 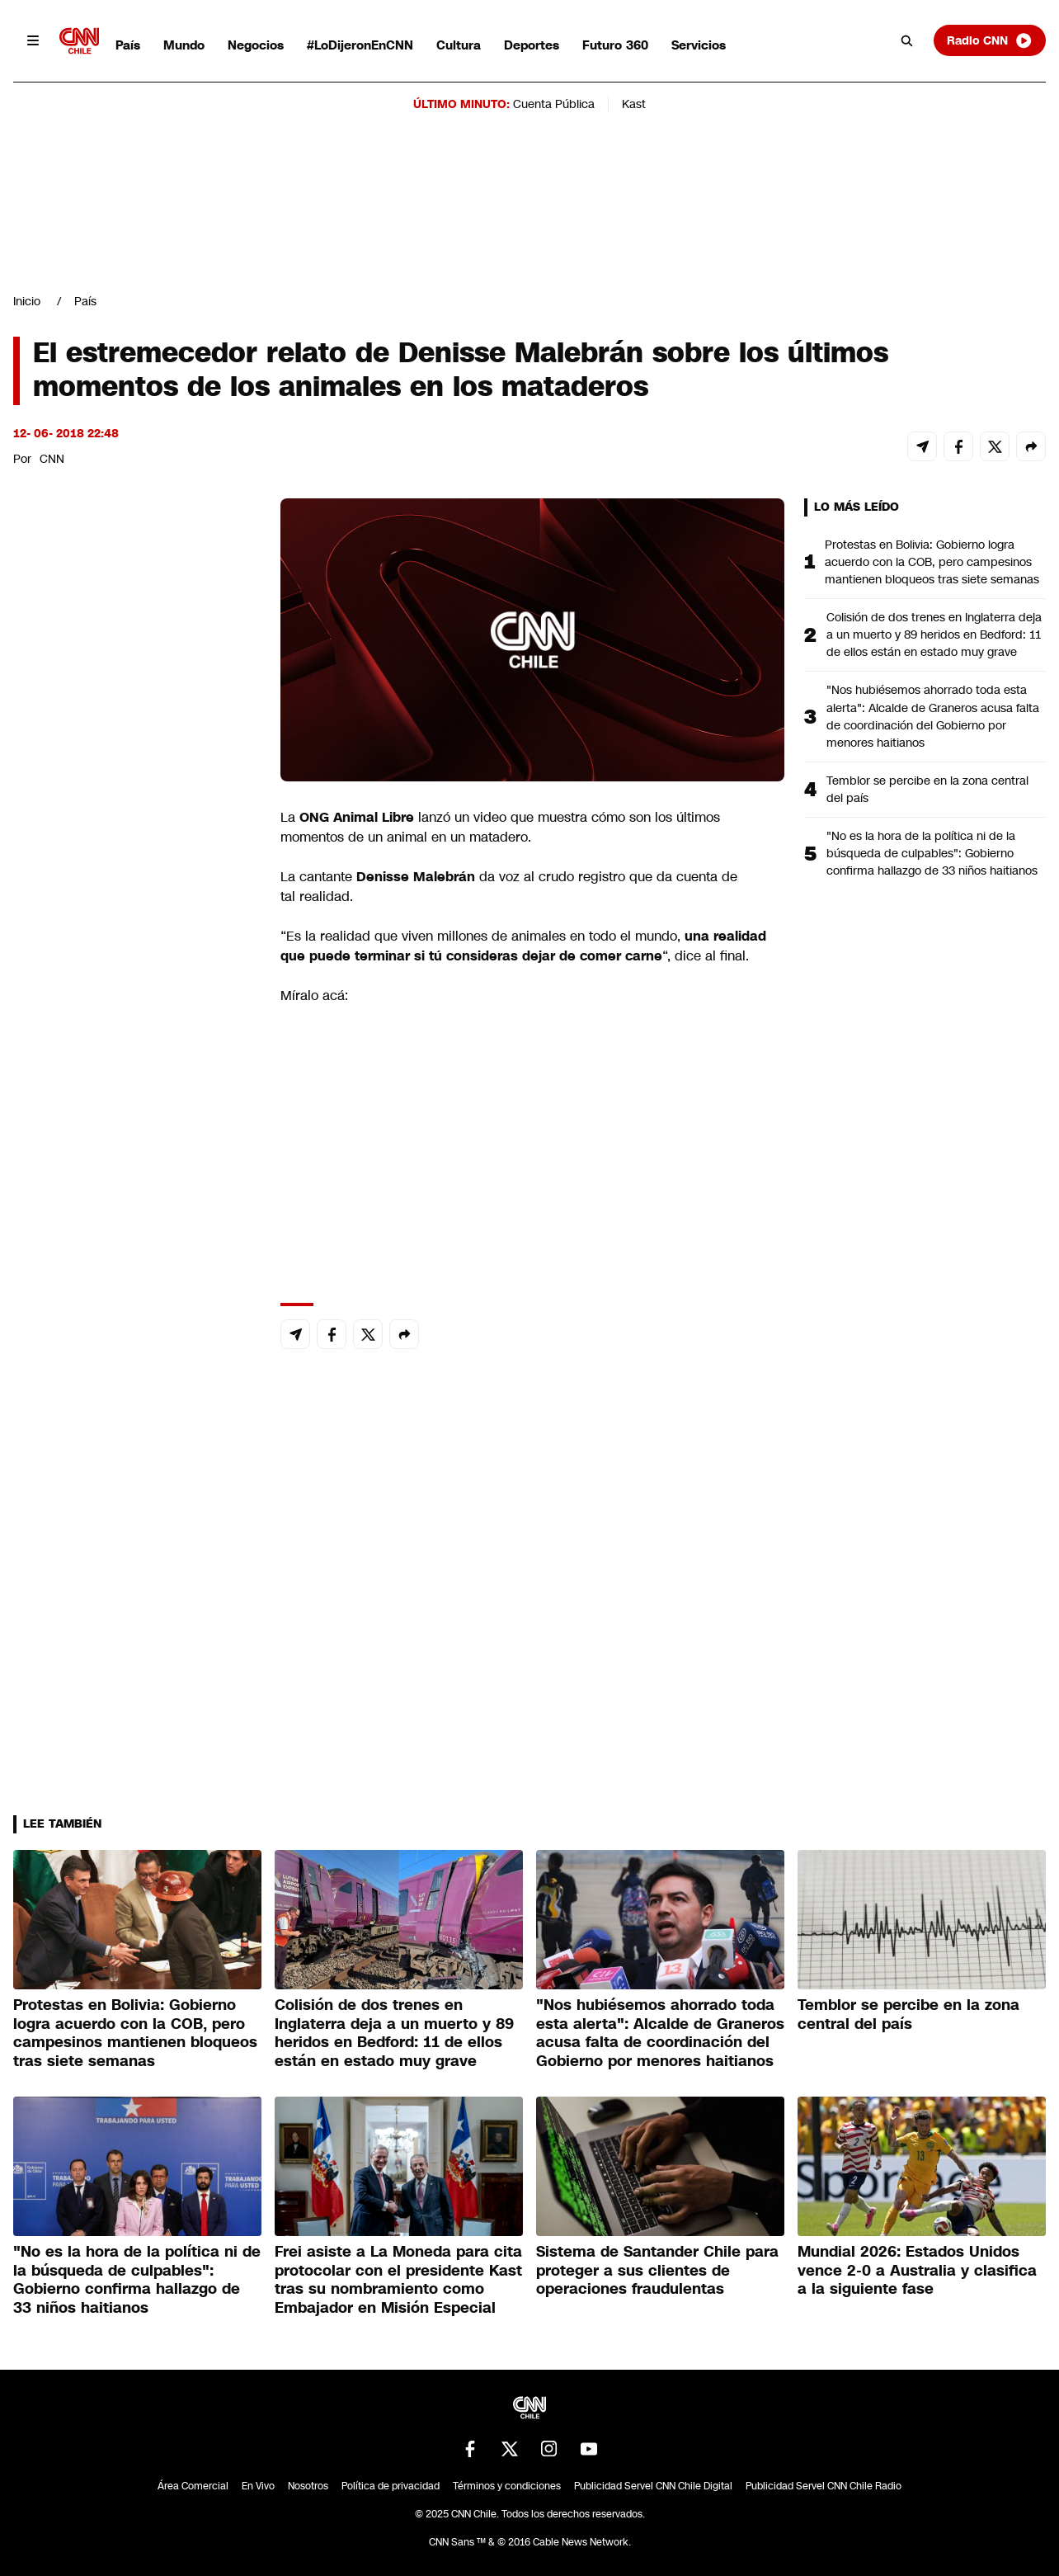 What do you see at coordinates (127, 45) in the screenshot?
I see `País` at bounding box center [127, 45].